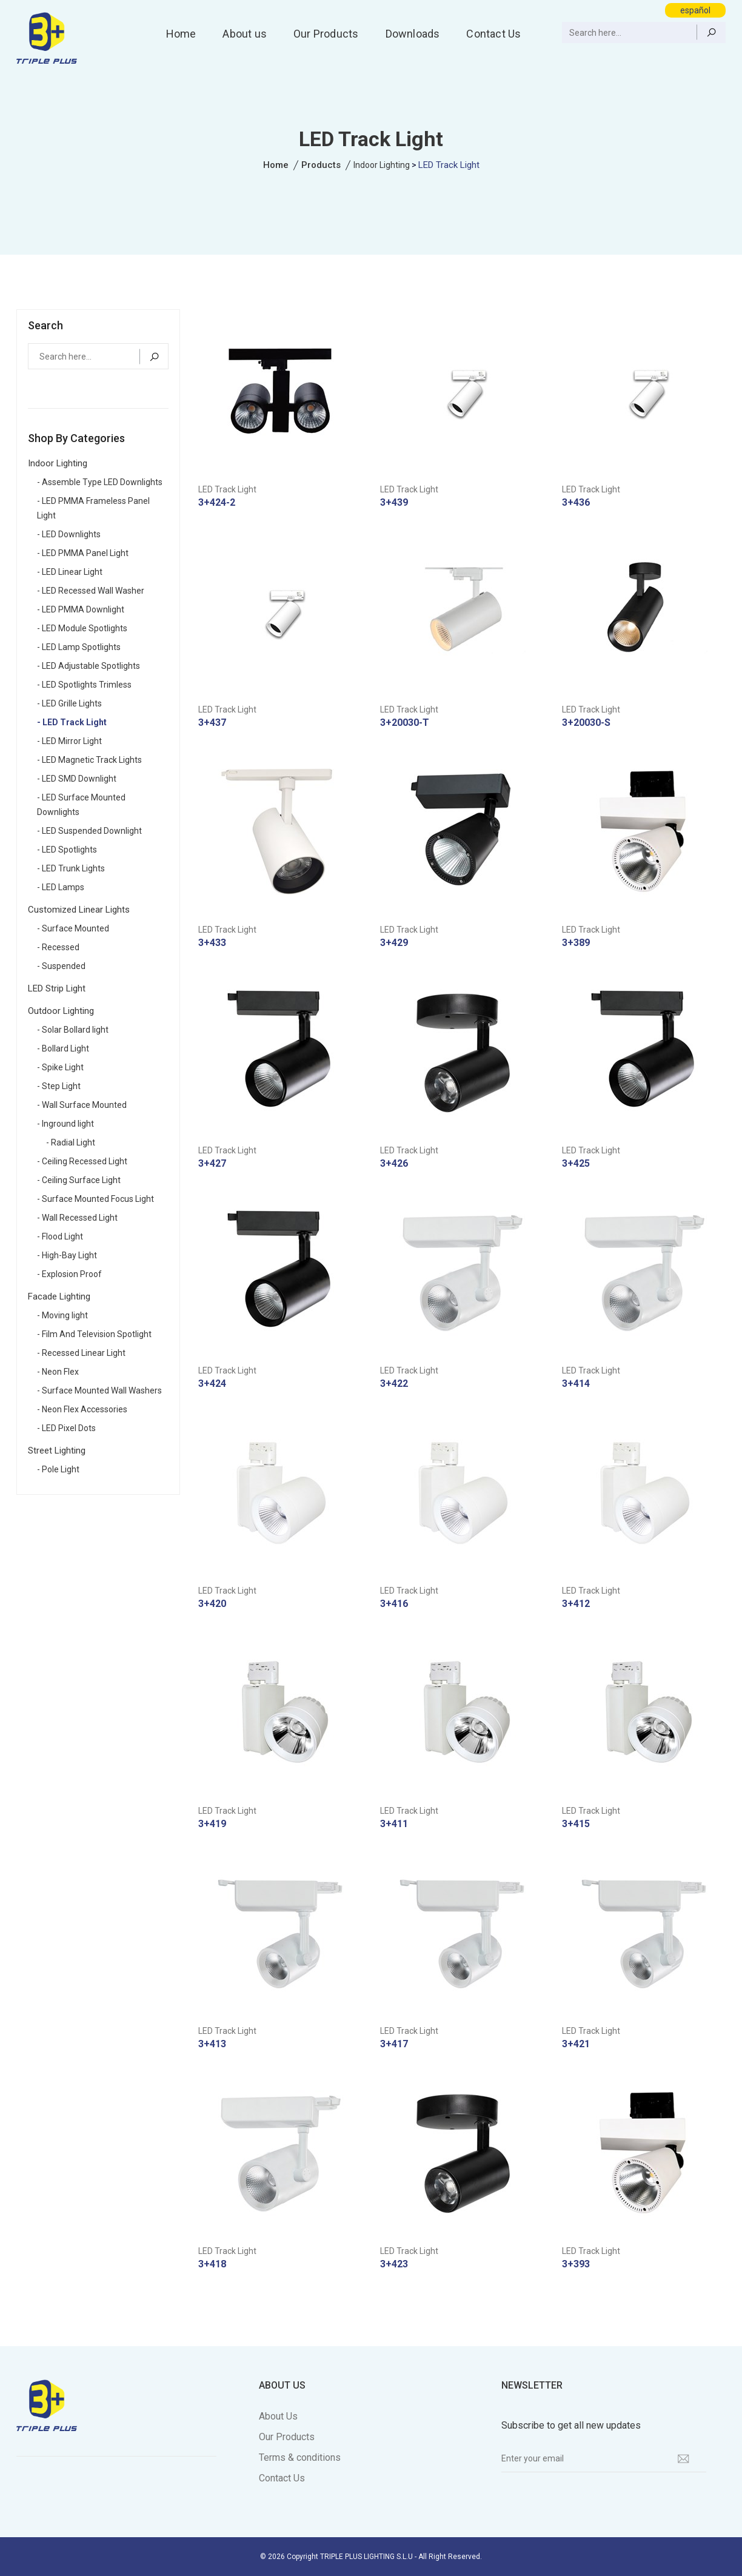  I want to click on 3+424-2, so click(216, 502).